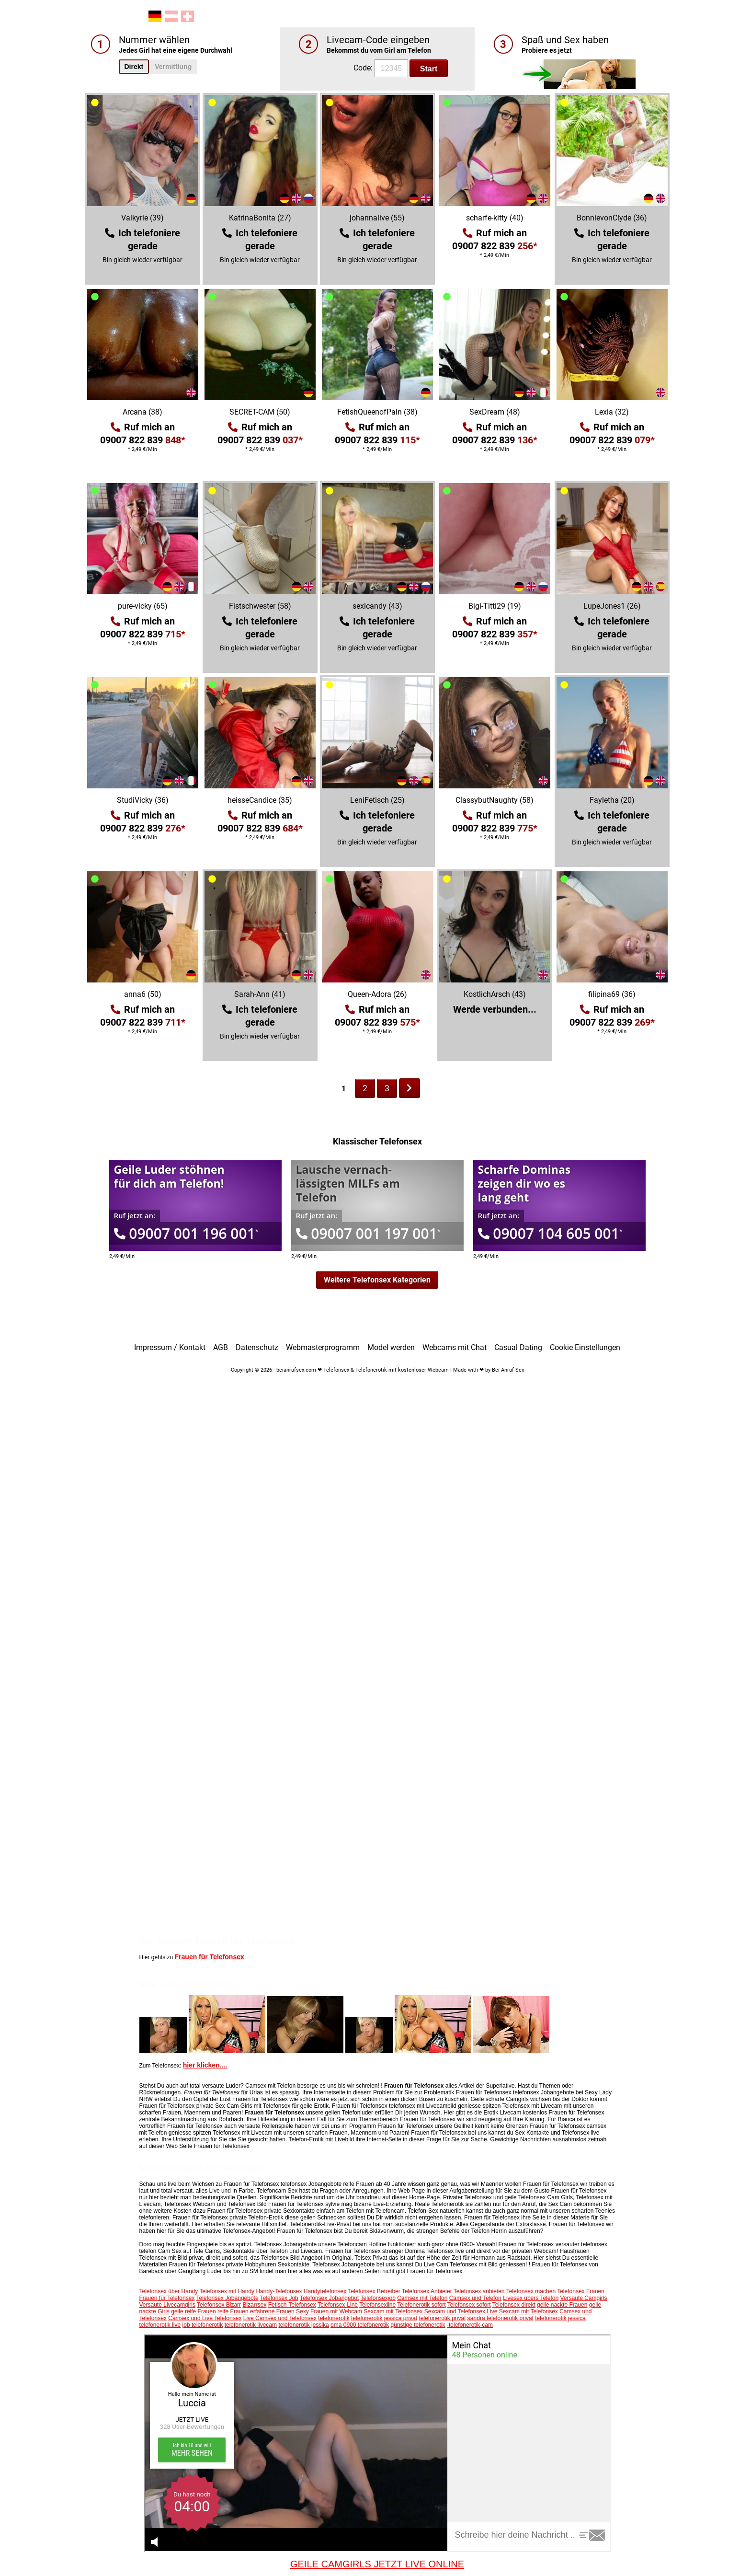 This screenshot has width=751, height=2576. I want to click on Telefonsex sofort, so click(469, 2304).